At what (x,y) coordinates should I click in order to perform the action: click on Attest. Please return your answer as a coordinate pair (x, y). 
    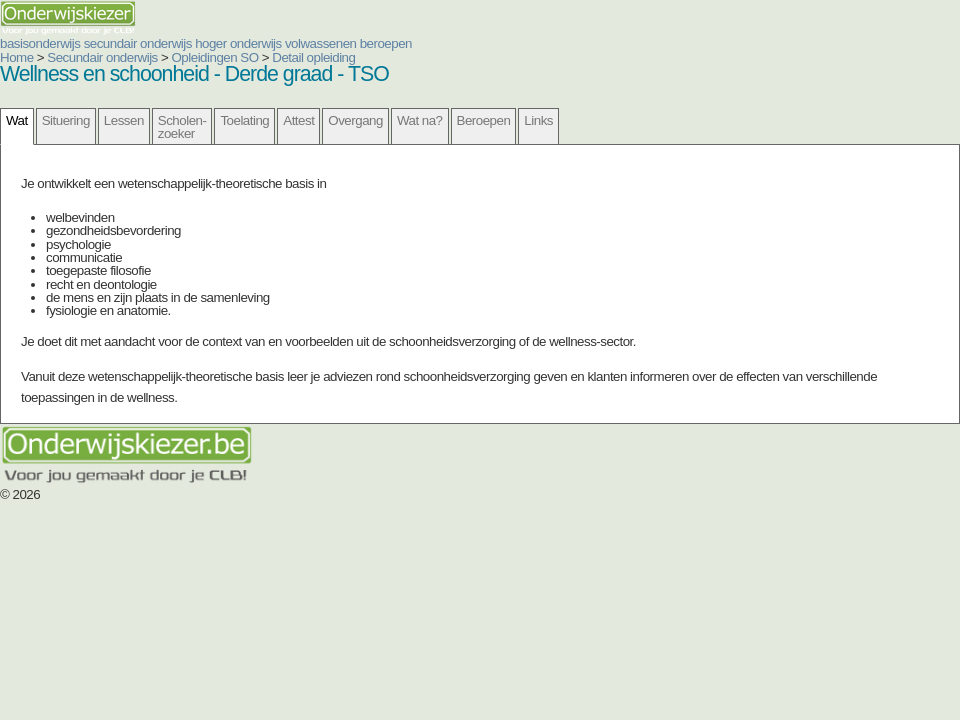
    Looking at the image, I should click on (298, 120).